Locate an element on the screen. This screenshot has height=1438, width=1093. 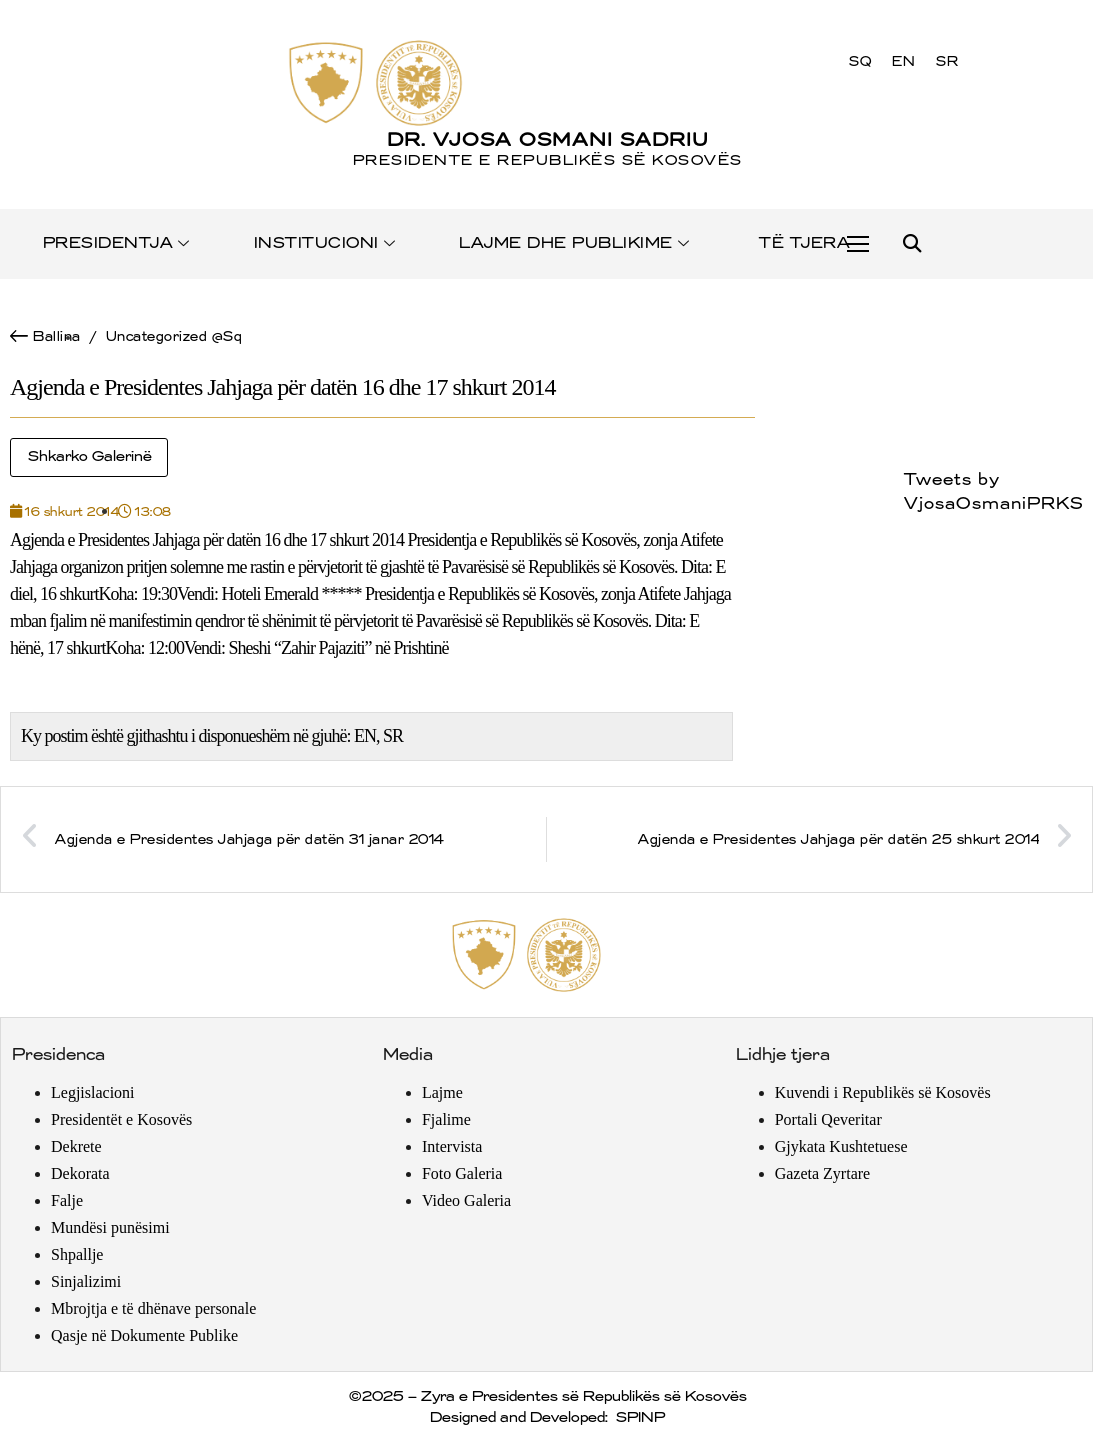
Uncategorized @sq is located at coordinates (173, 336).